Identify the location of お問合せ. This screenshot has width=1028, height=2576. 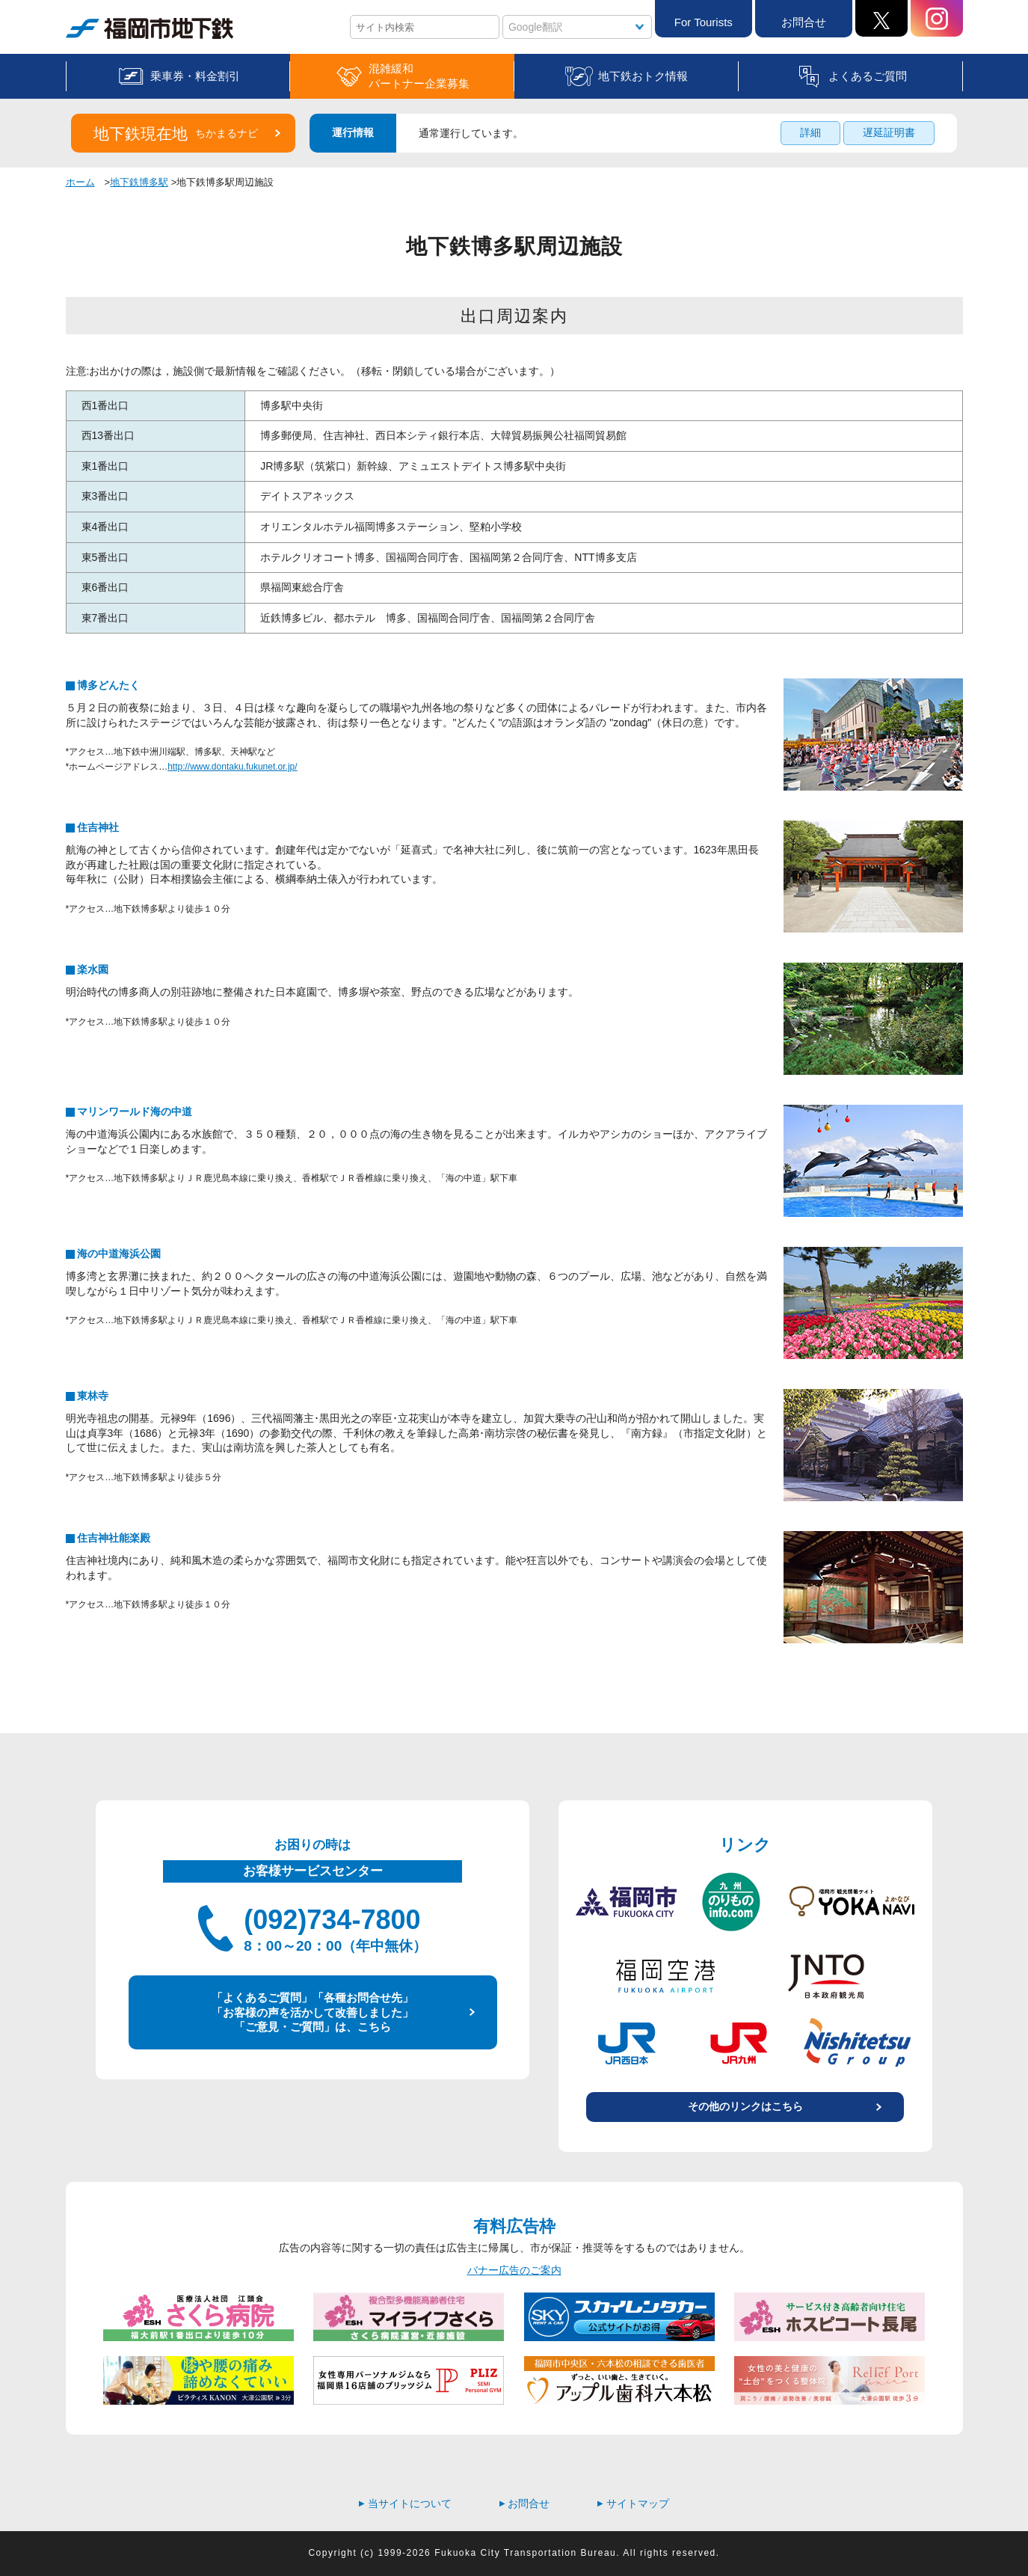
(803, 22).